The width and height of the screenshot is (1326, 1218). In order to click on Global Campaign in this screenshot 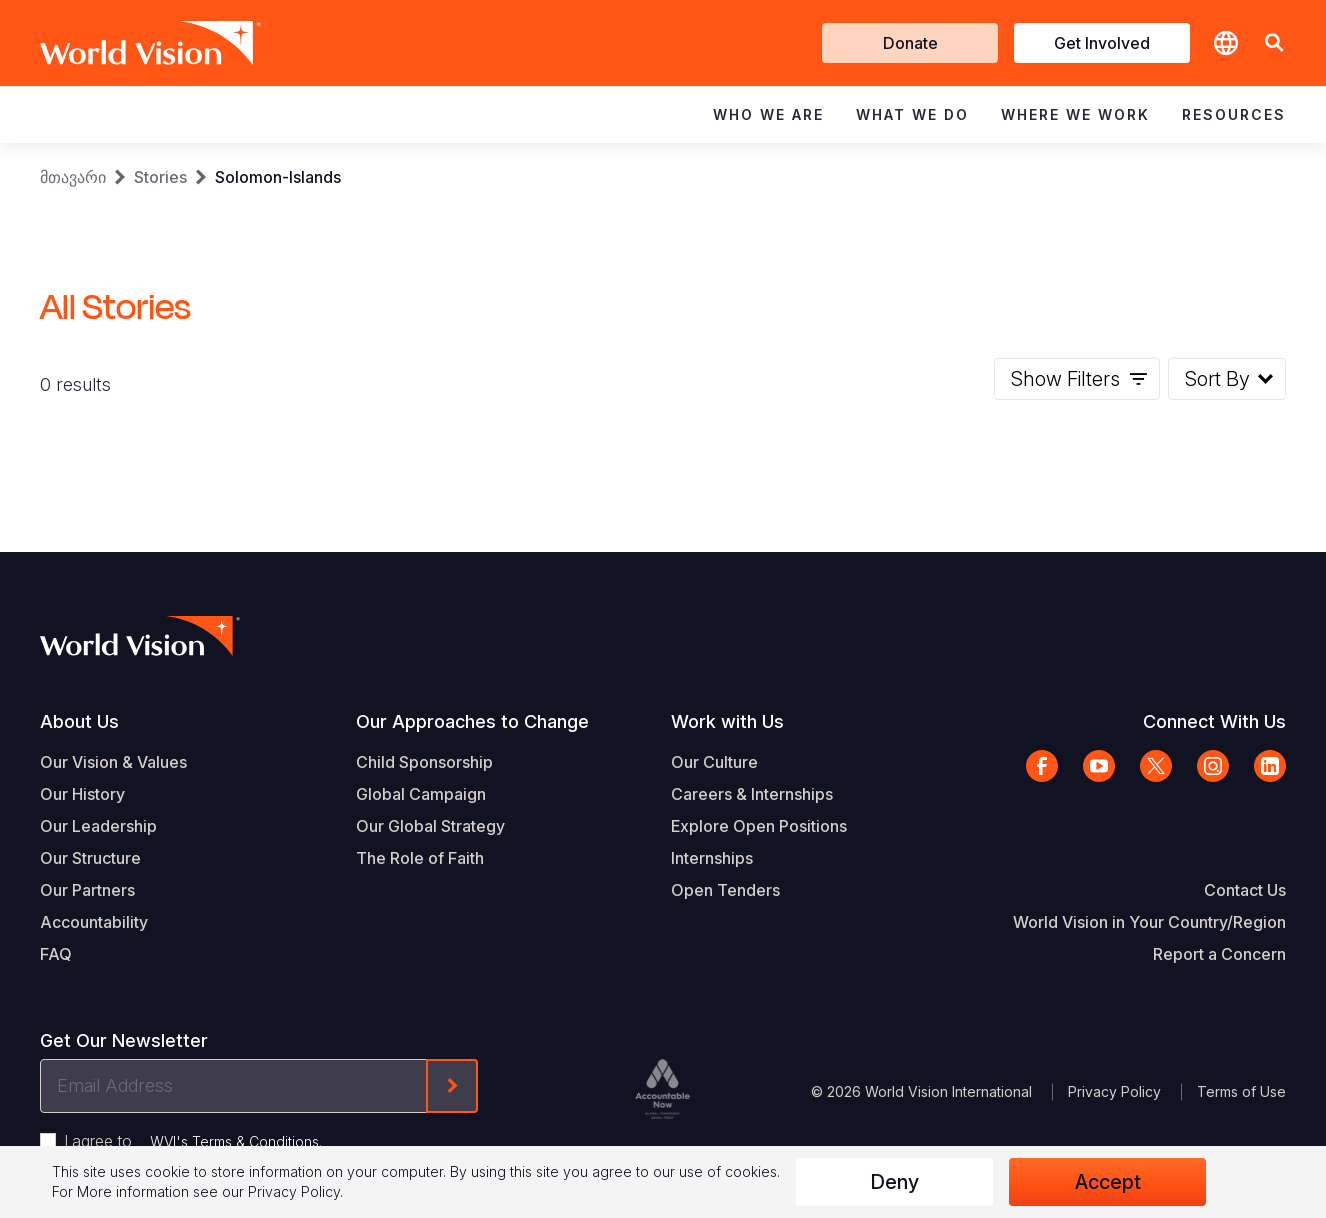, I will do `click(421, 794)`.